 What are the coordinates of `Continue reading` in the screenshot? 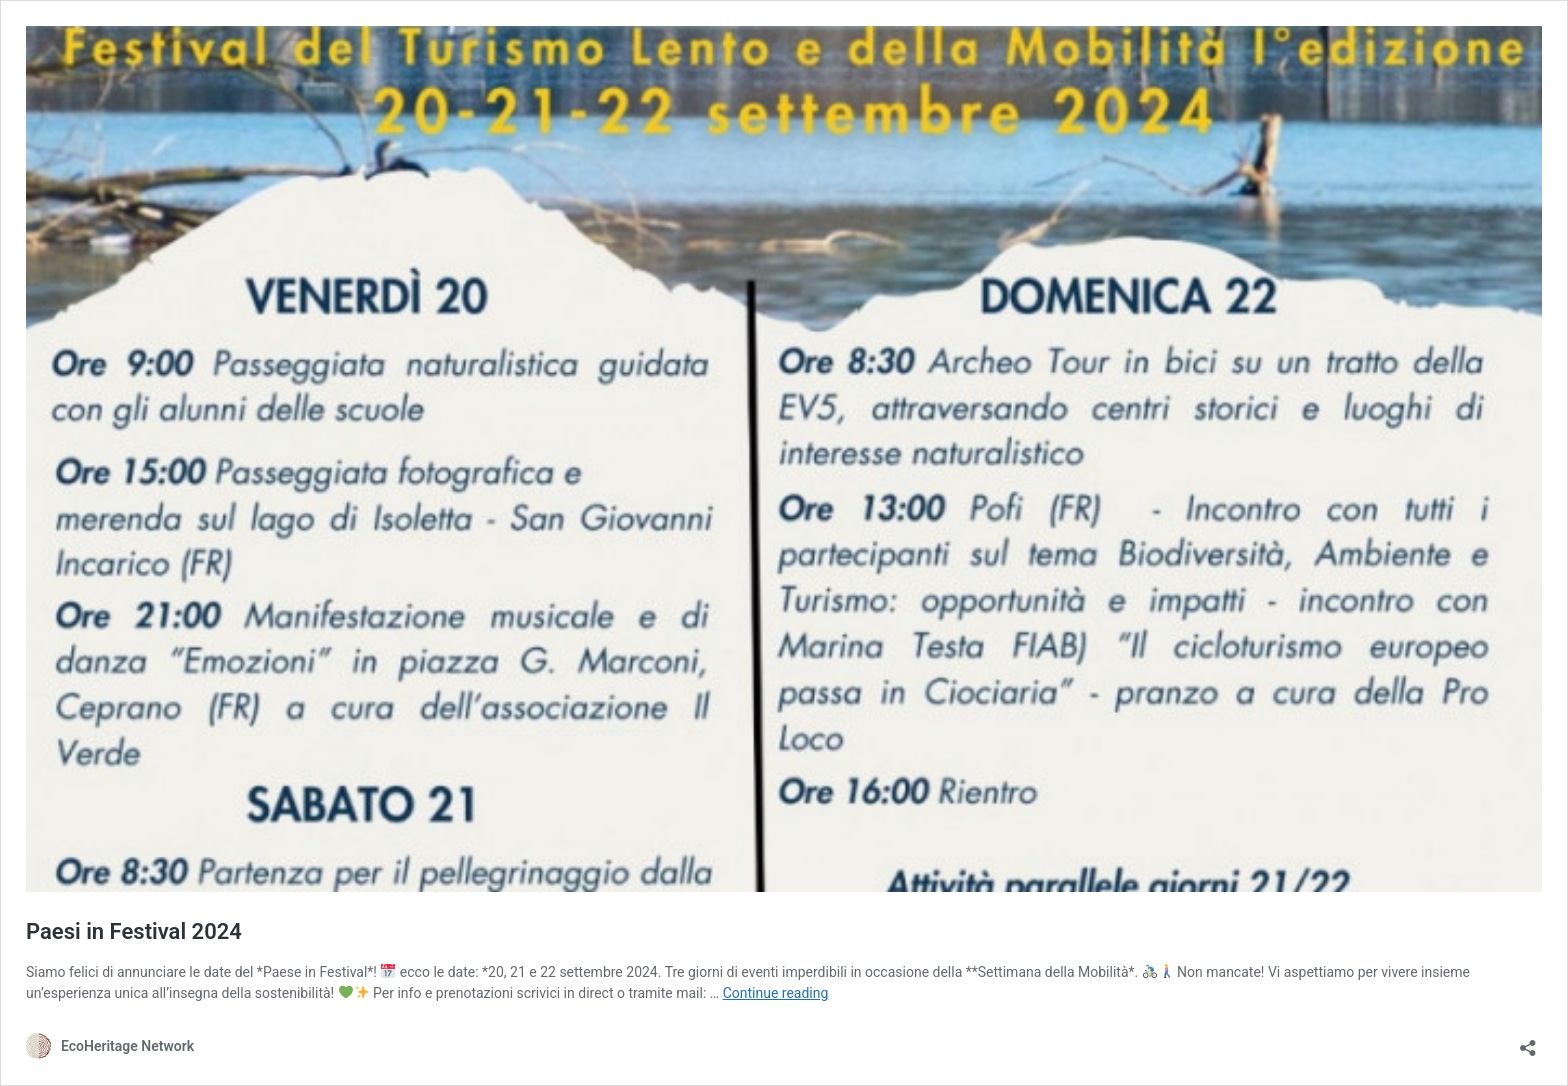 It's located at (776, 993).